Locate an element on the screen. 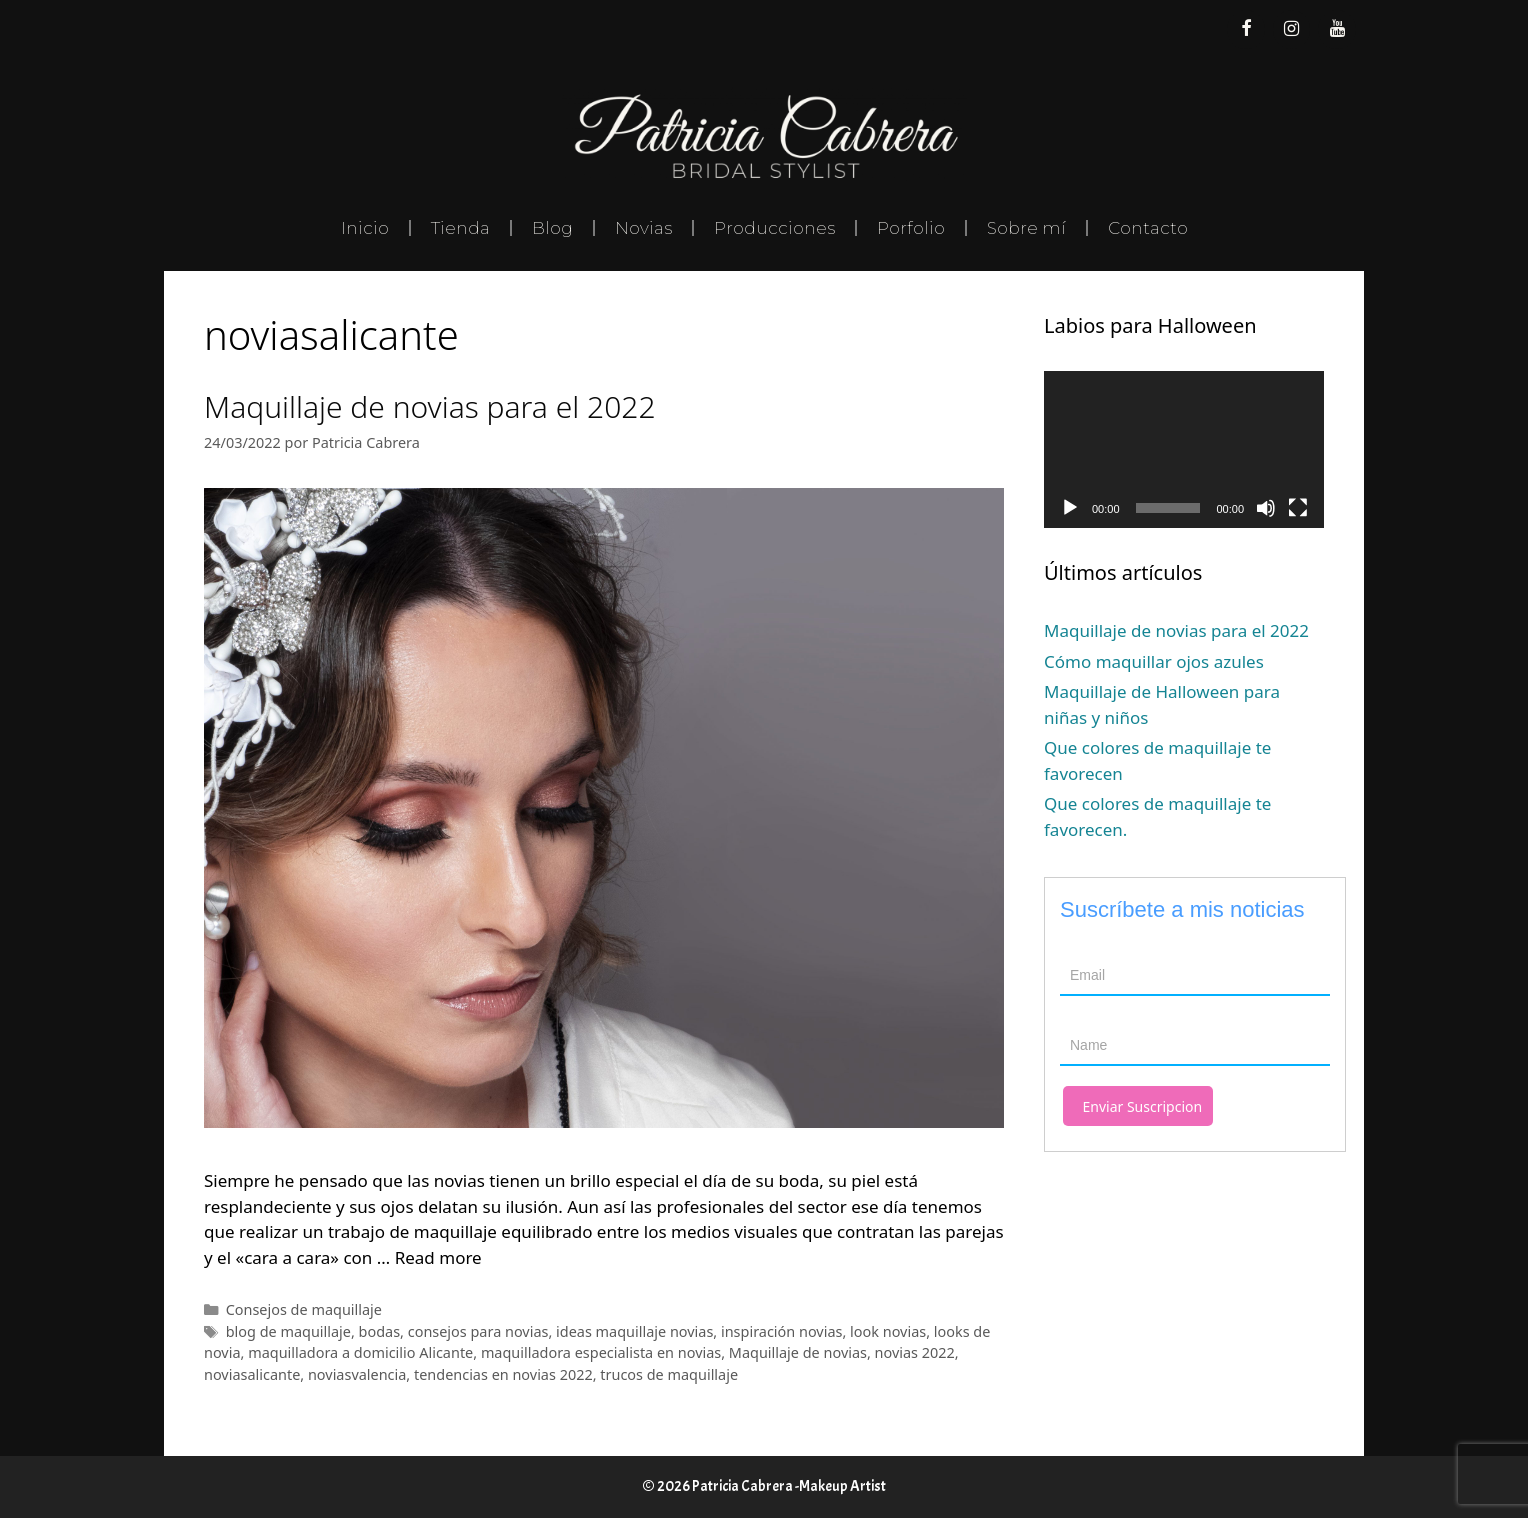 The image size is (1528, 1518). Maquillaje de novias is located at coordinates (798, 1352).